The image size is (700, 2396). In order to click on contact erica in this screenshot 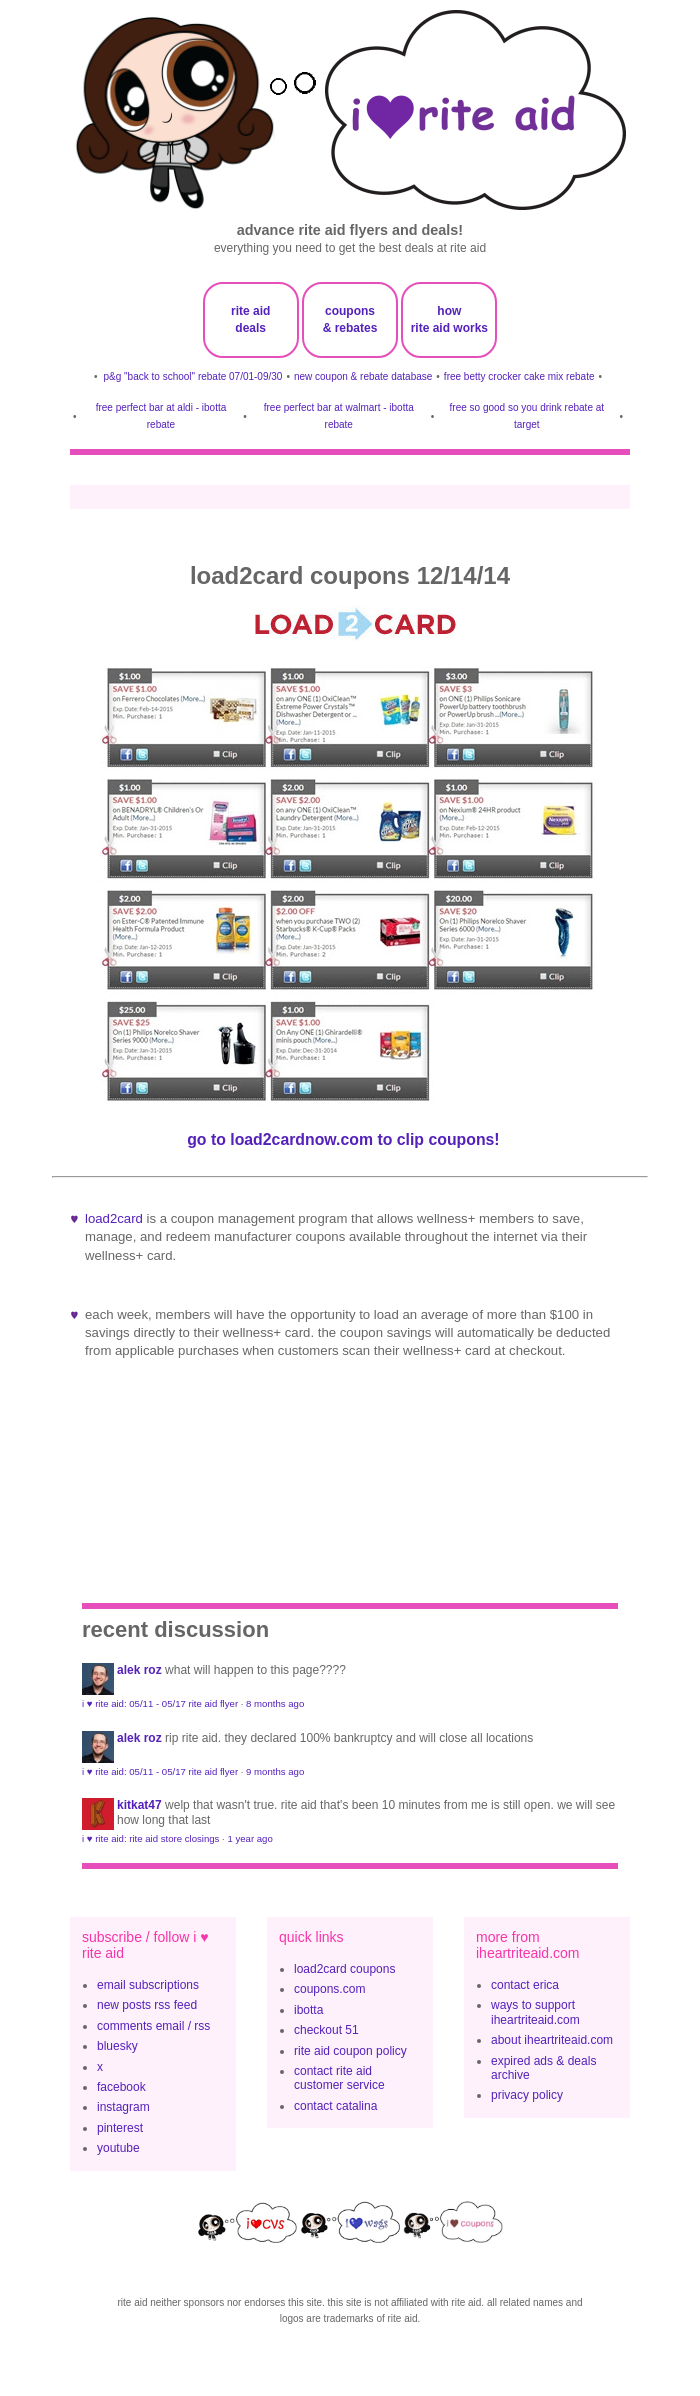, I will do `click(525, 1985)`.